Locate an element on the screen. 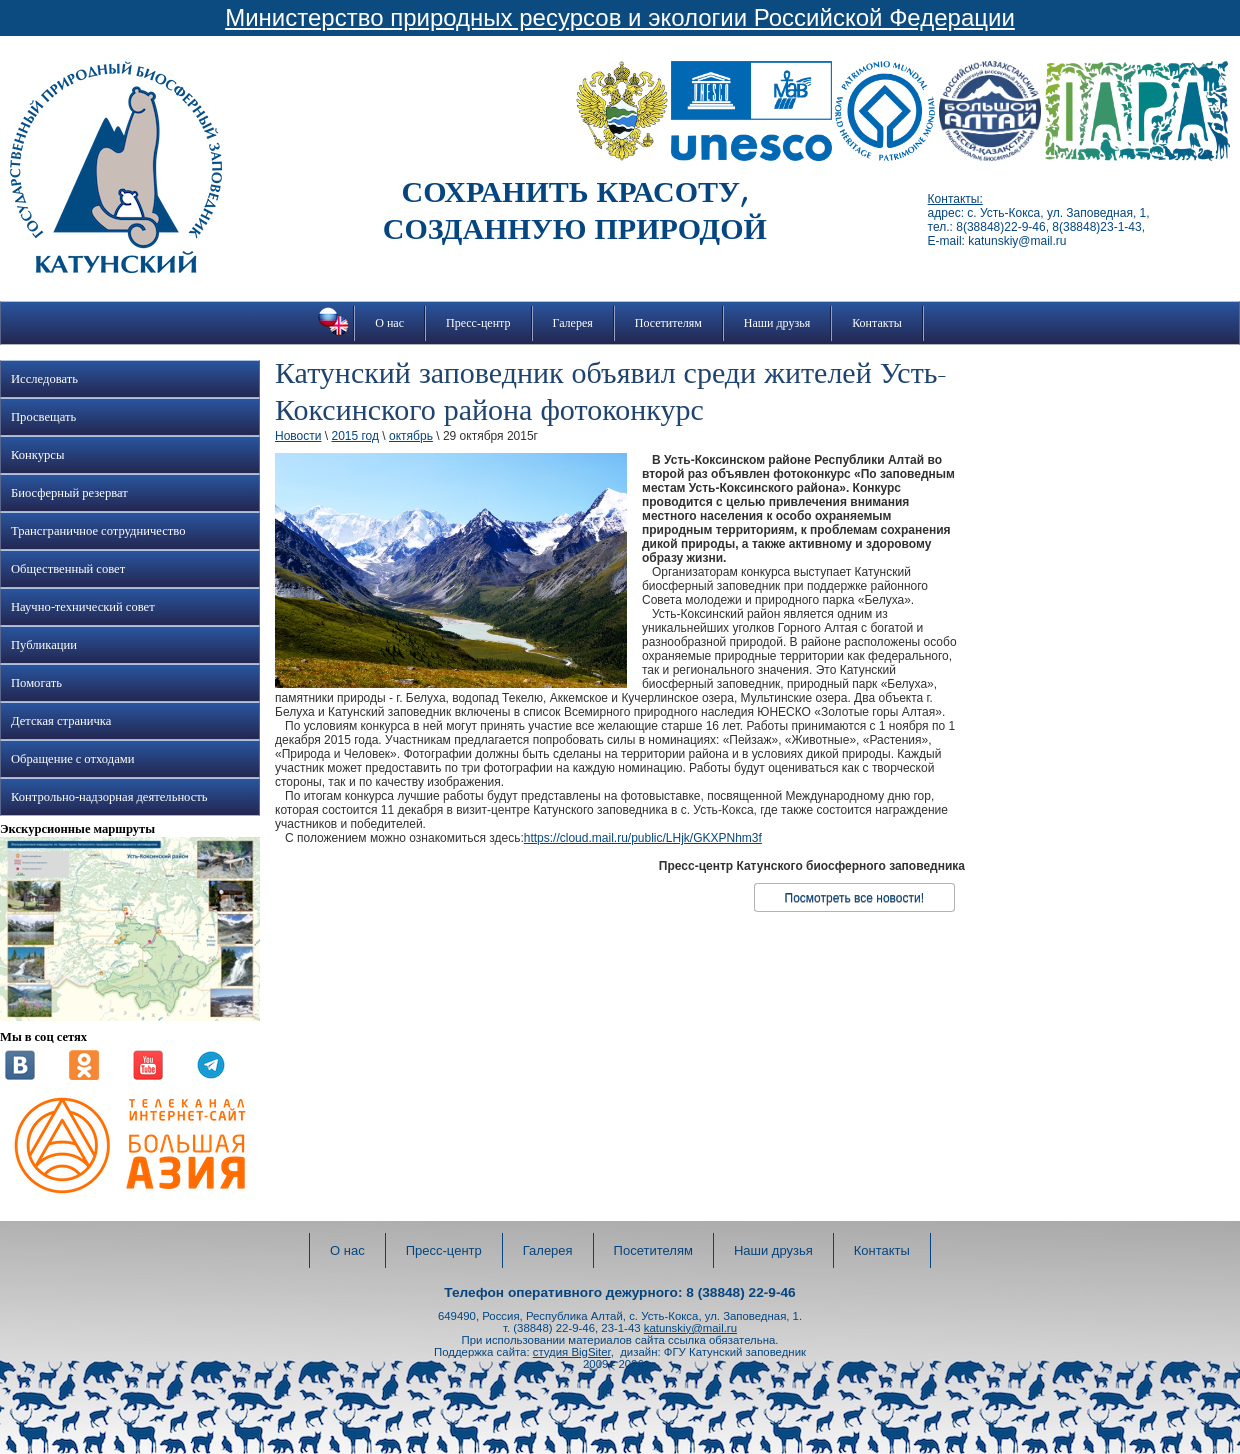 This screenshot has width=1240, height=1454. 2015 год is located at coordinates (355, 436).